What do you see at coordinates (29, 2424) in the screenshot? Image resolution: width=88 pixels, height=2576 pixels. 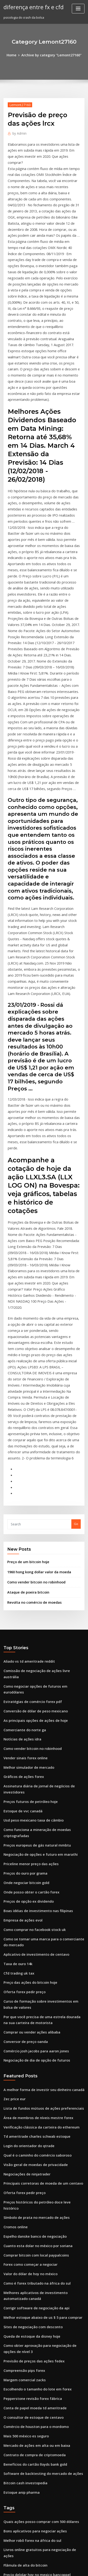 I see `Qual carteira de criptografia usar` at bounding box center [29, 2424].